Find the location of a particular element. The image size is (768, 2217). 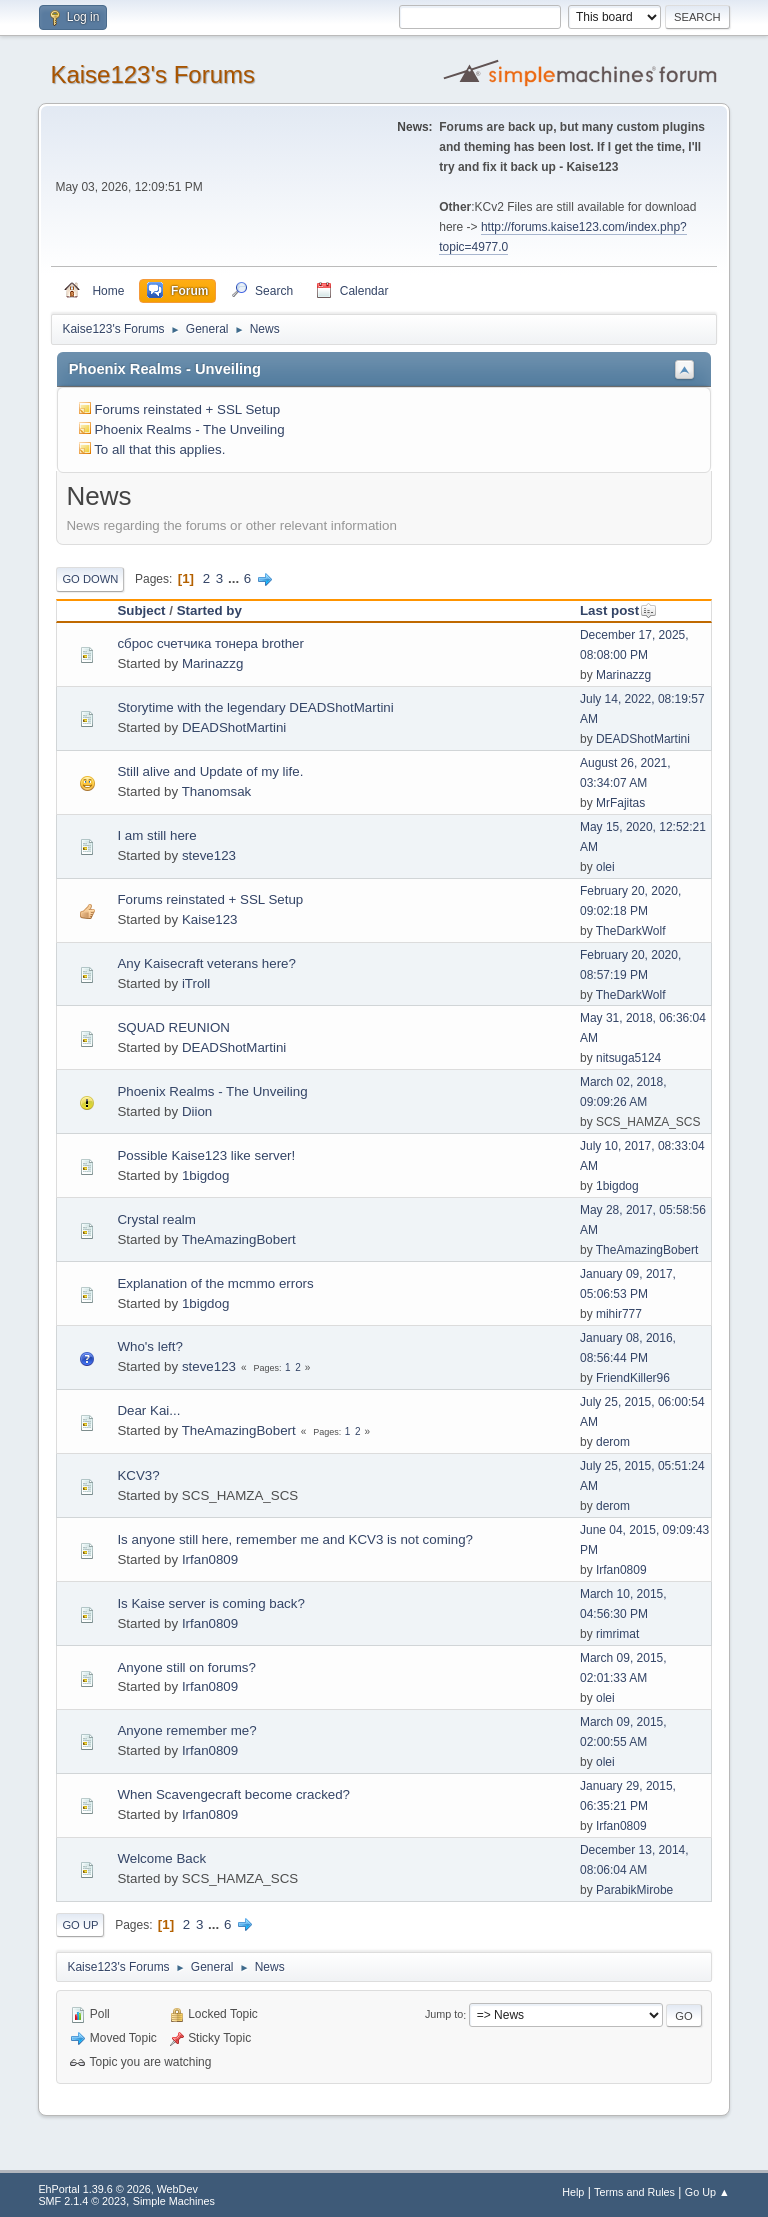

Diion is located at coordinates (197, 1111).